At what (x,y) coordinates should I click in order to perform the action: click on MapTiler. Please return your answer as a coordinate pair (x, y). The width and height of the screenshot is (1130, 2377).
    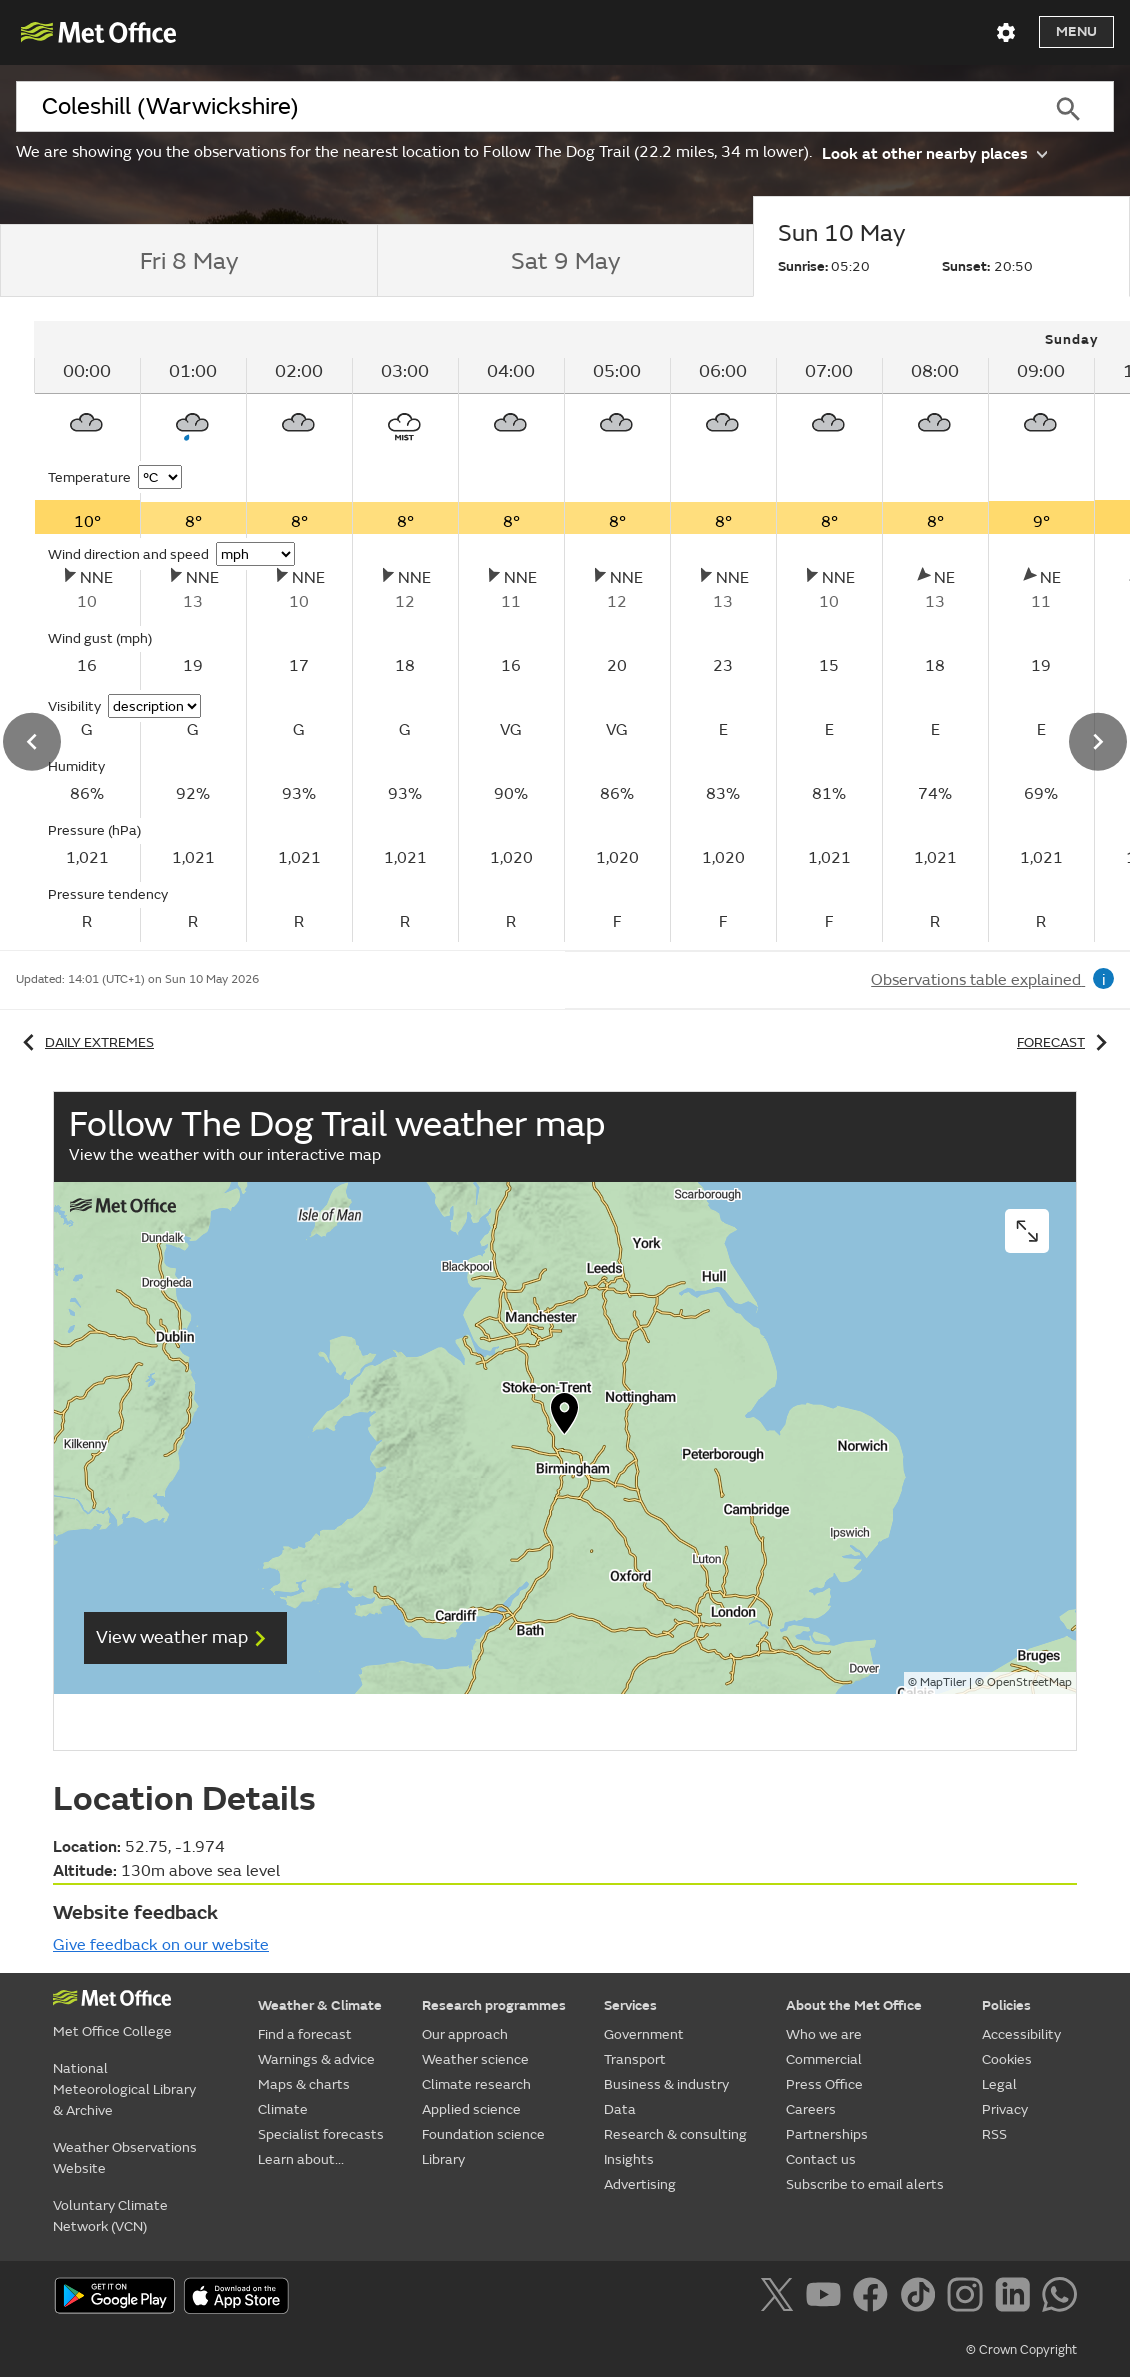
    Looking at the image, I should click on (943, 1682).